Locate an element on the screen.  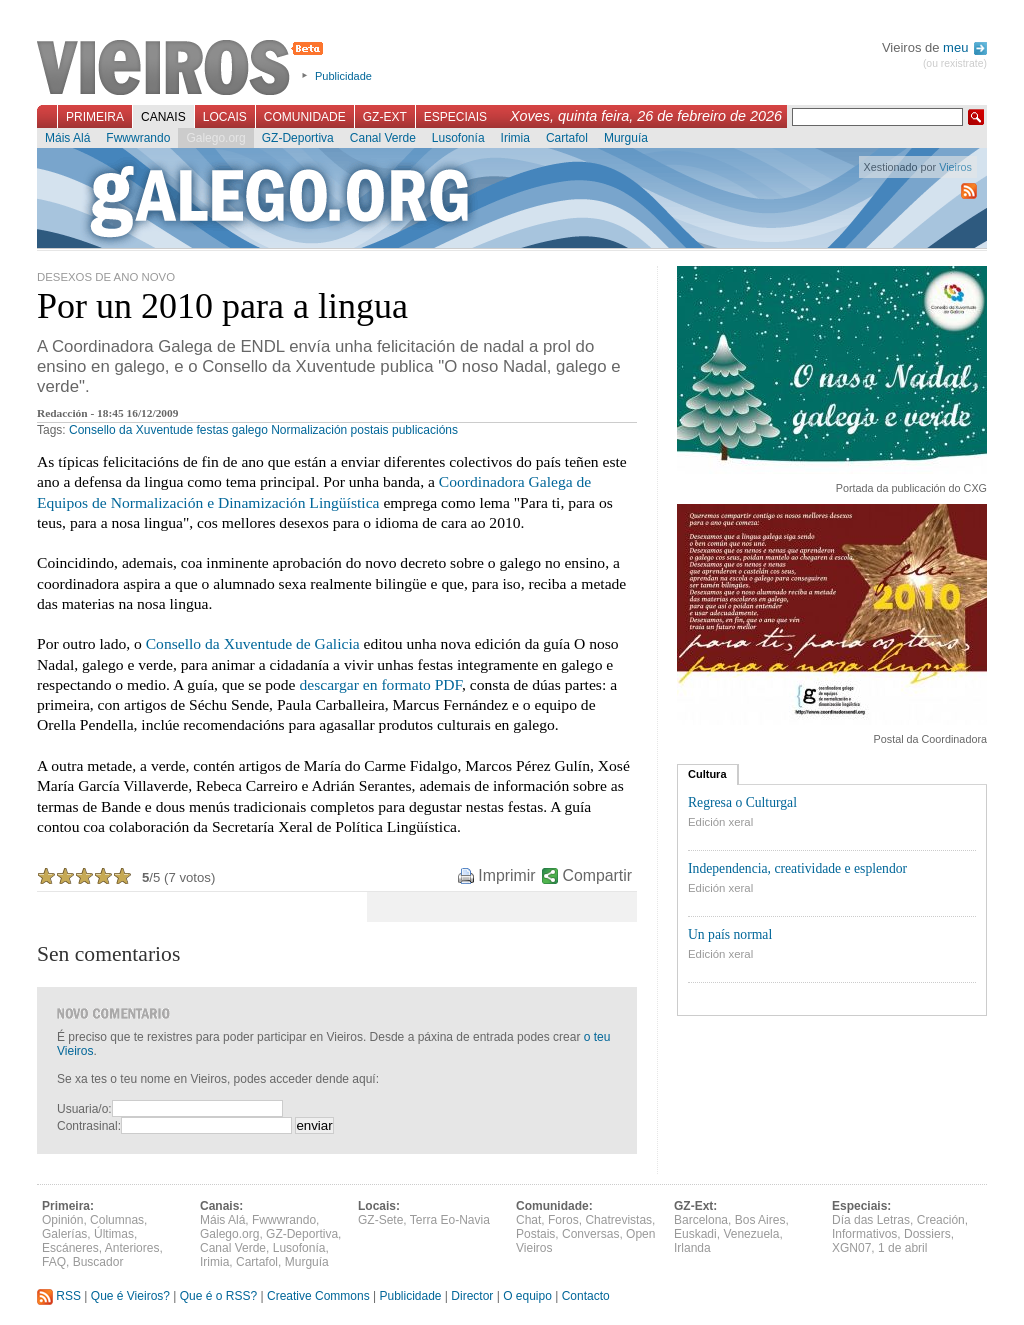
festas is located at coordinates (212, 430).